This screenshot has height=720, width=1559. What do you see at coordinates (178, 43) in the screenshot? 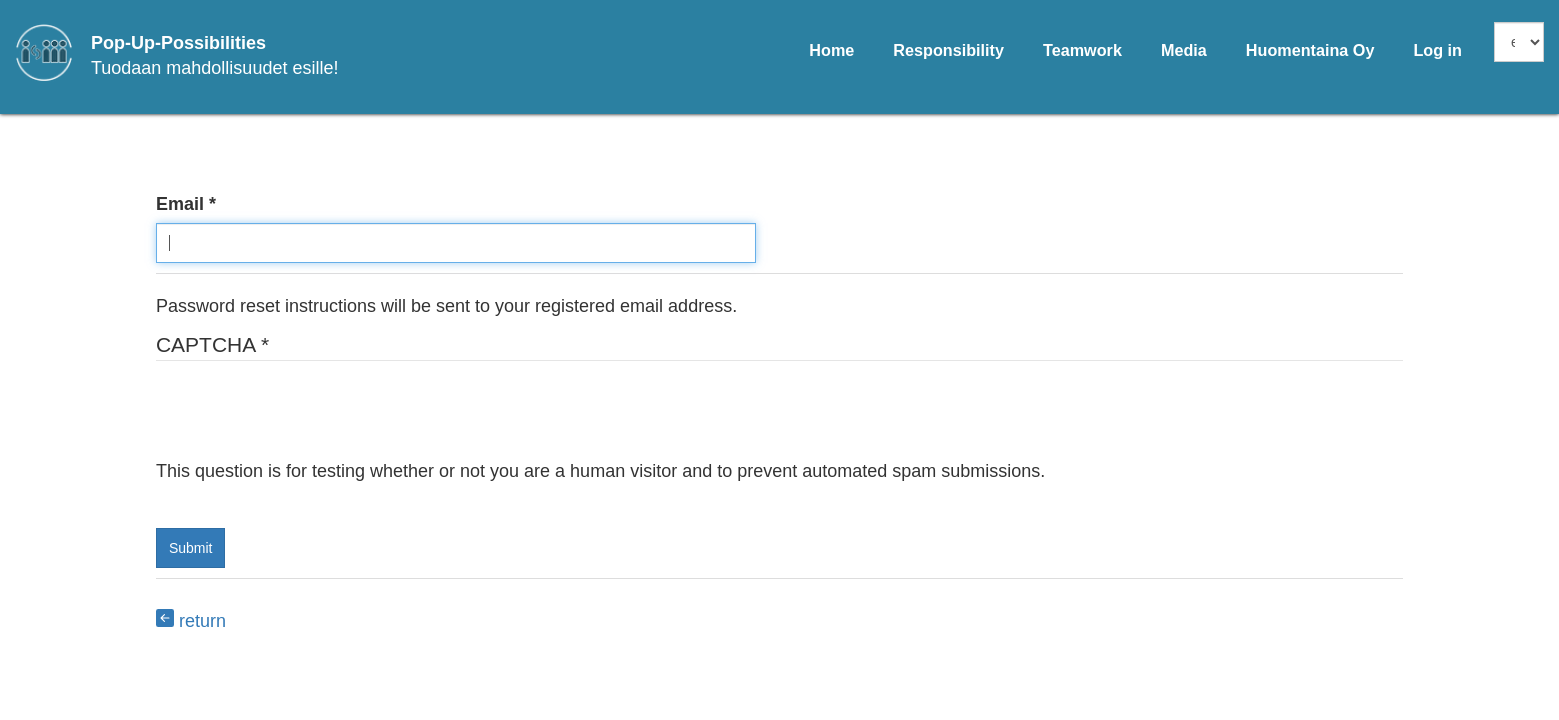
I see `Pop-Up-Possibilities` at bounding box center [178, 43].